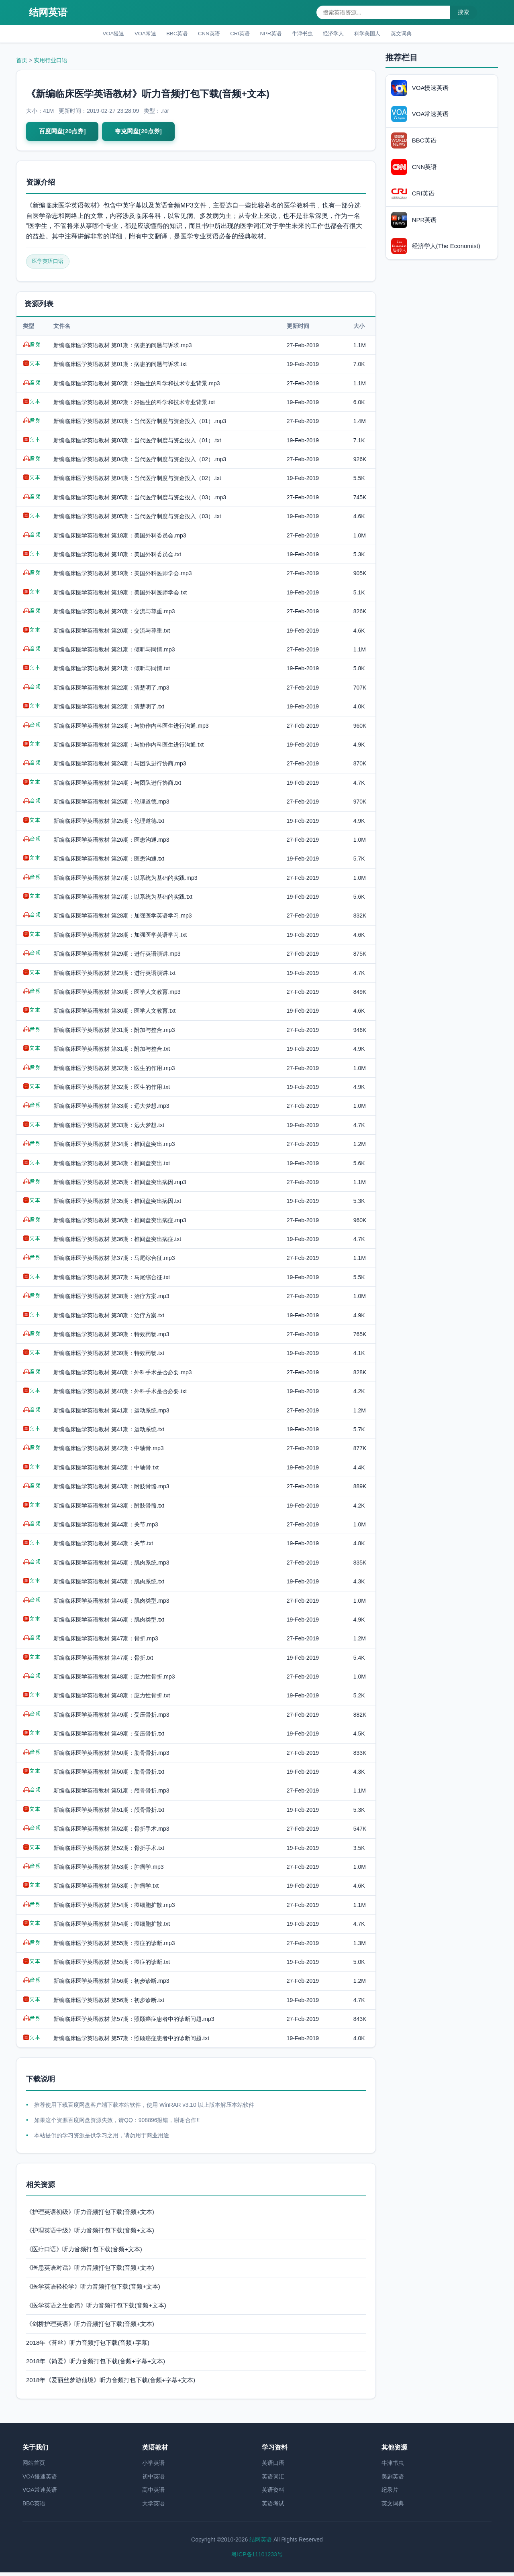 This screenshot has width=514, height=2576. I want to click on 医学英语口语, so click(49, 264).